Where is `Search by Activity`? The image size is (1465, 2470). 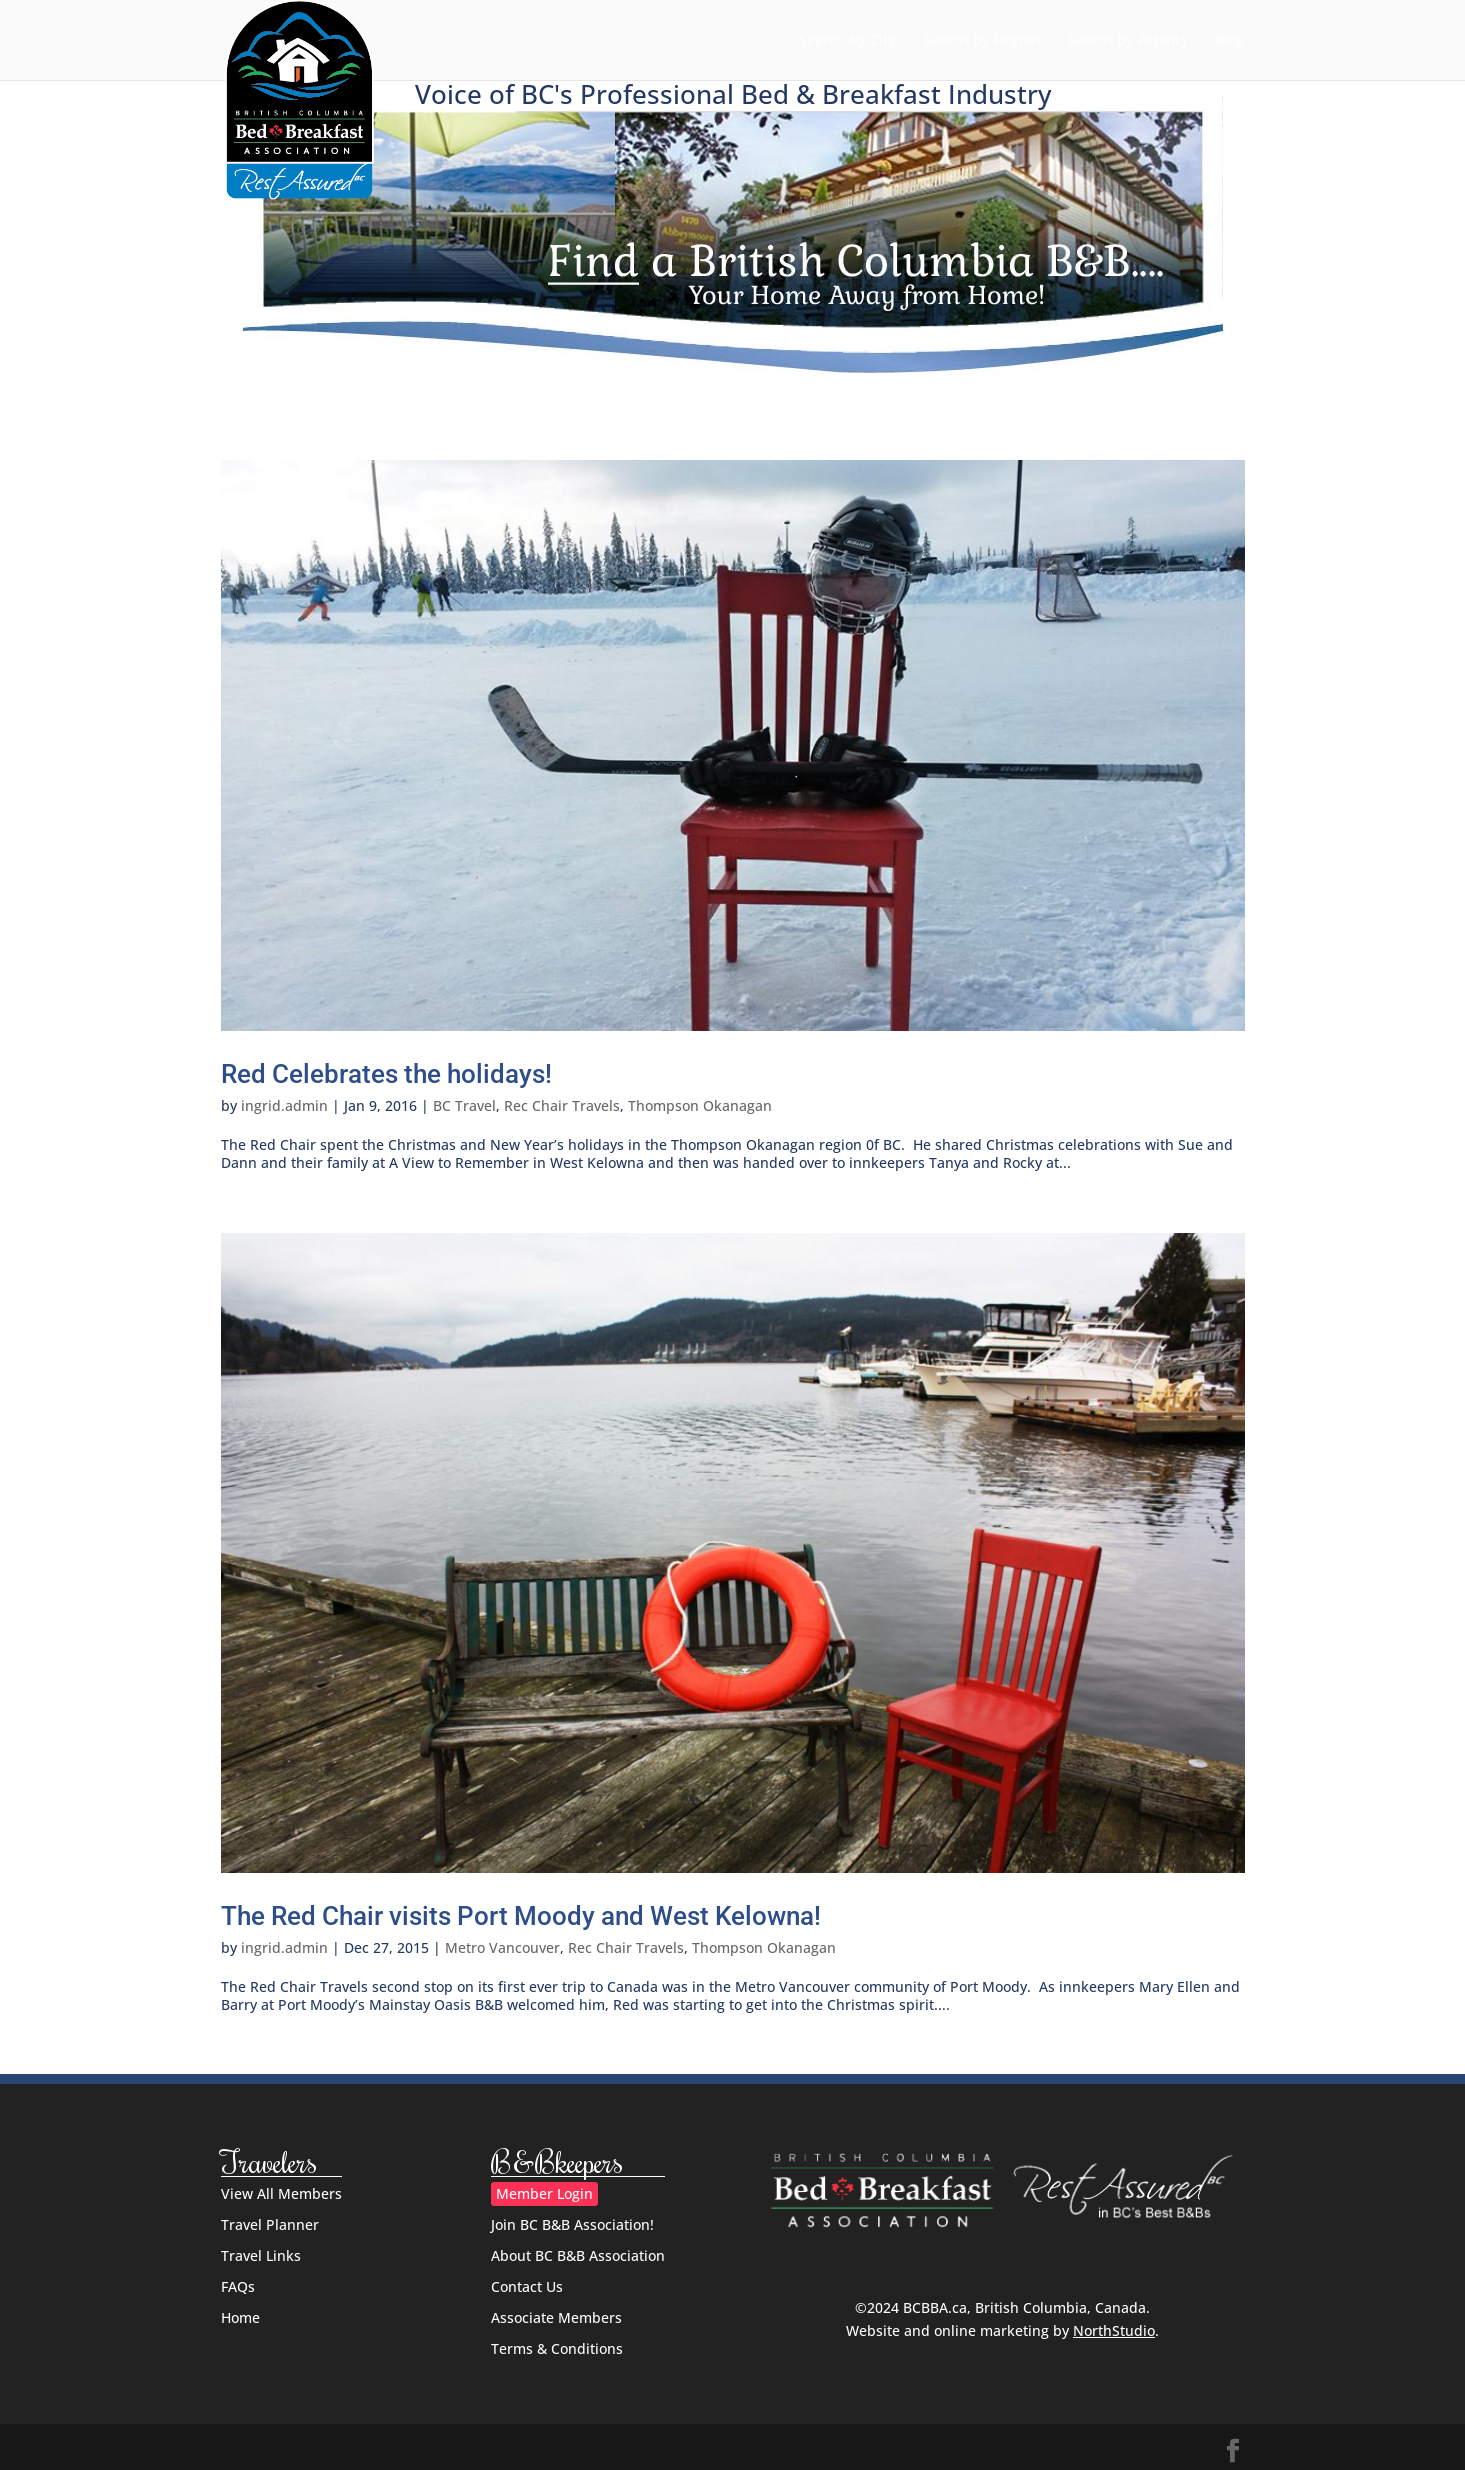
Search by Activity is located at coordinates (1128, 41).